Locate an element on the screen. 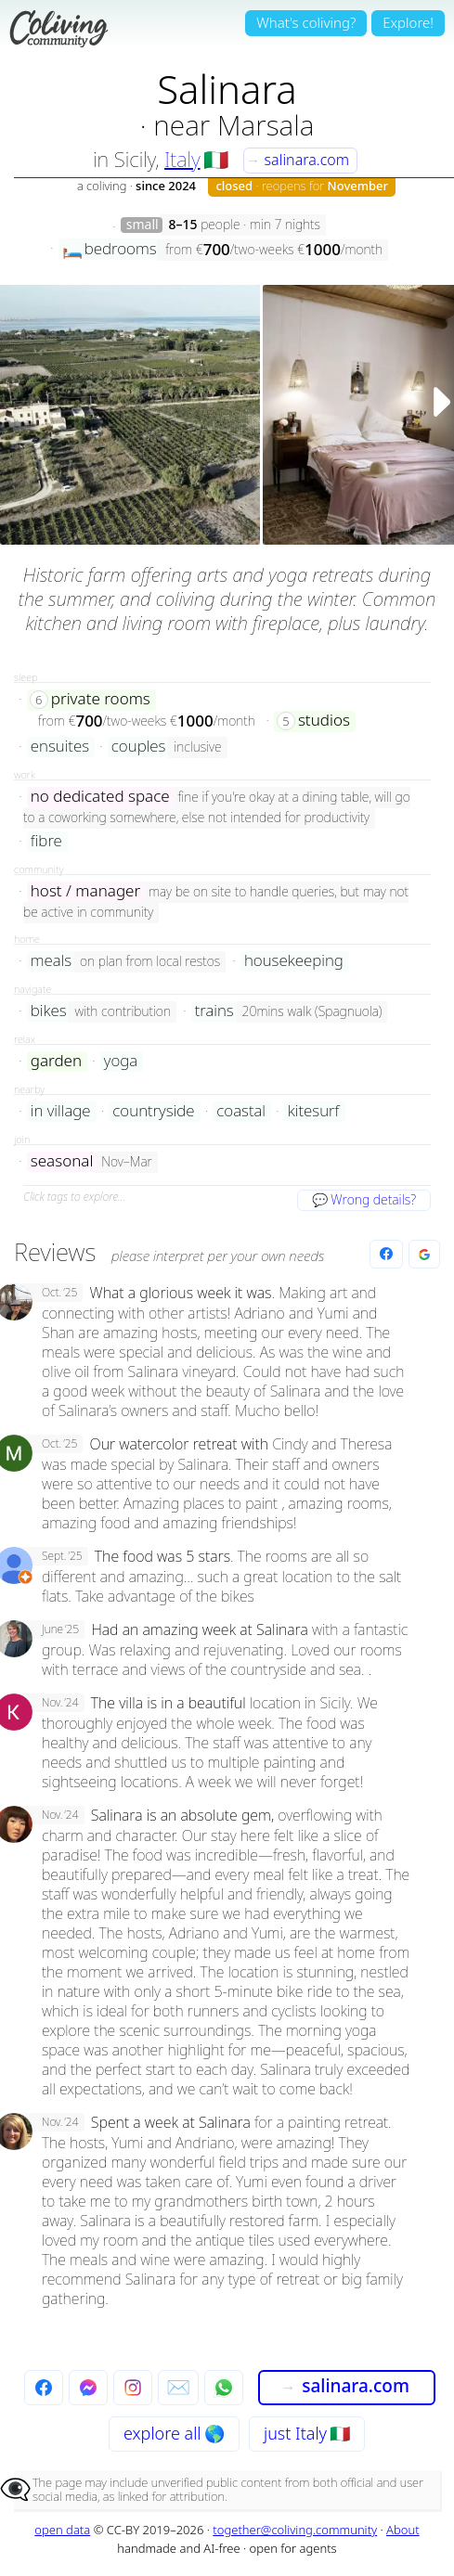 The height and width of the screenshot is (2576, 454). host / manager is located at coordinates (85, 891).